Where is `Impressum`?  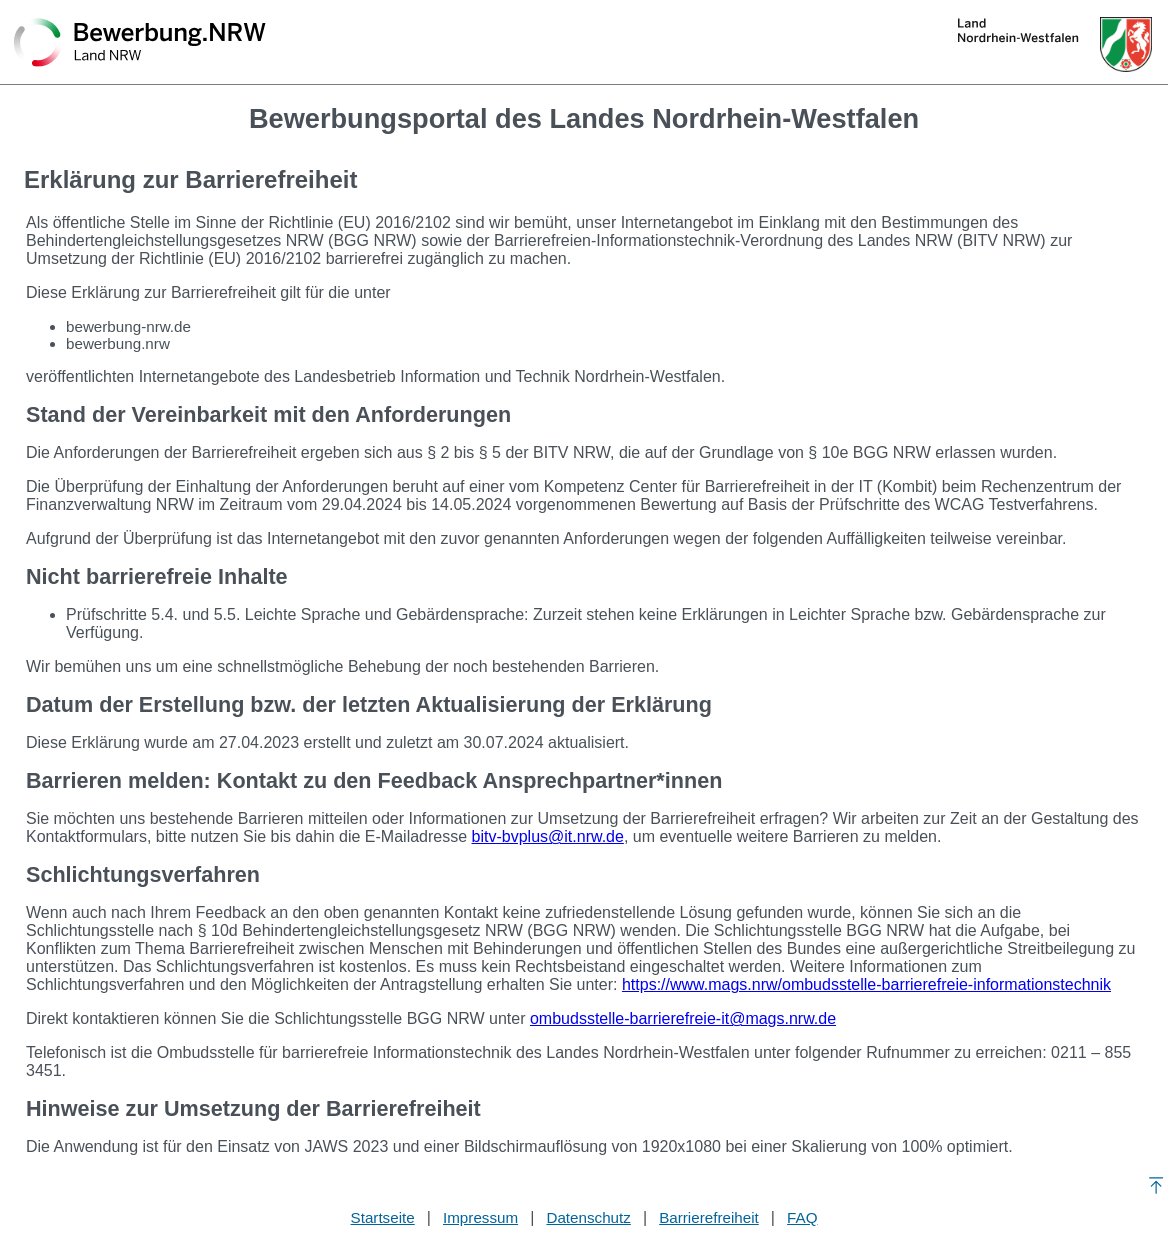 Impressum is located at coordinates (480, 1217).